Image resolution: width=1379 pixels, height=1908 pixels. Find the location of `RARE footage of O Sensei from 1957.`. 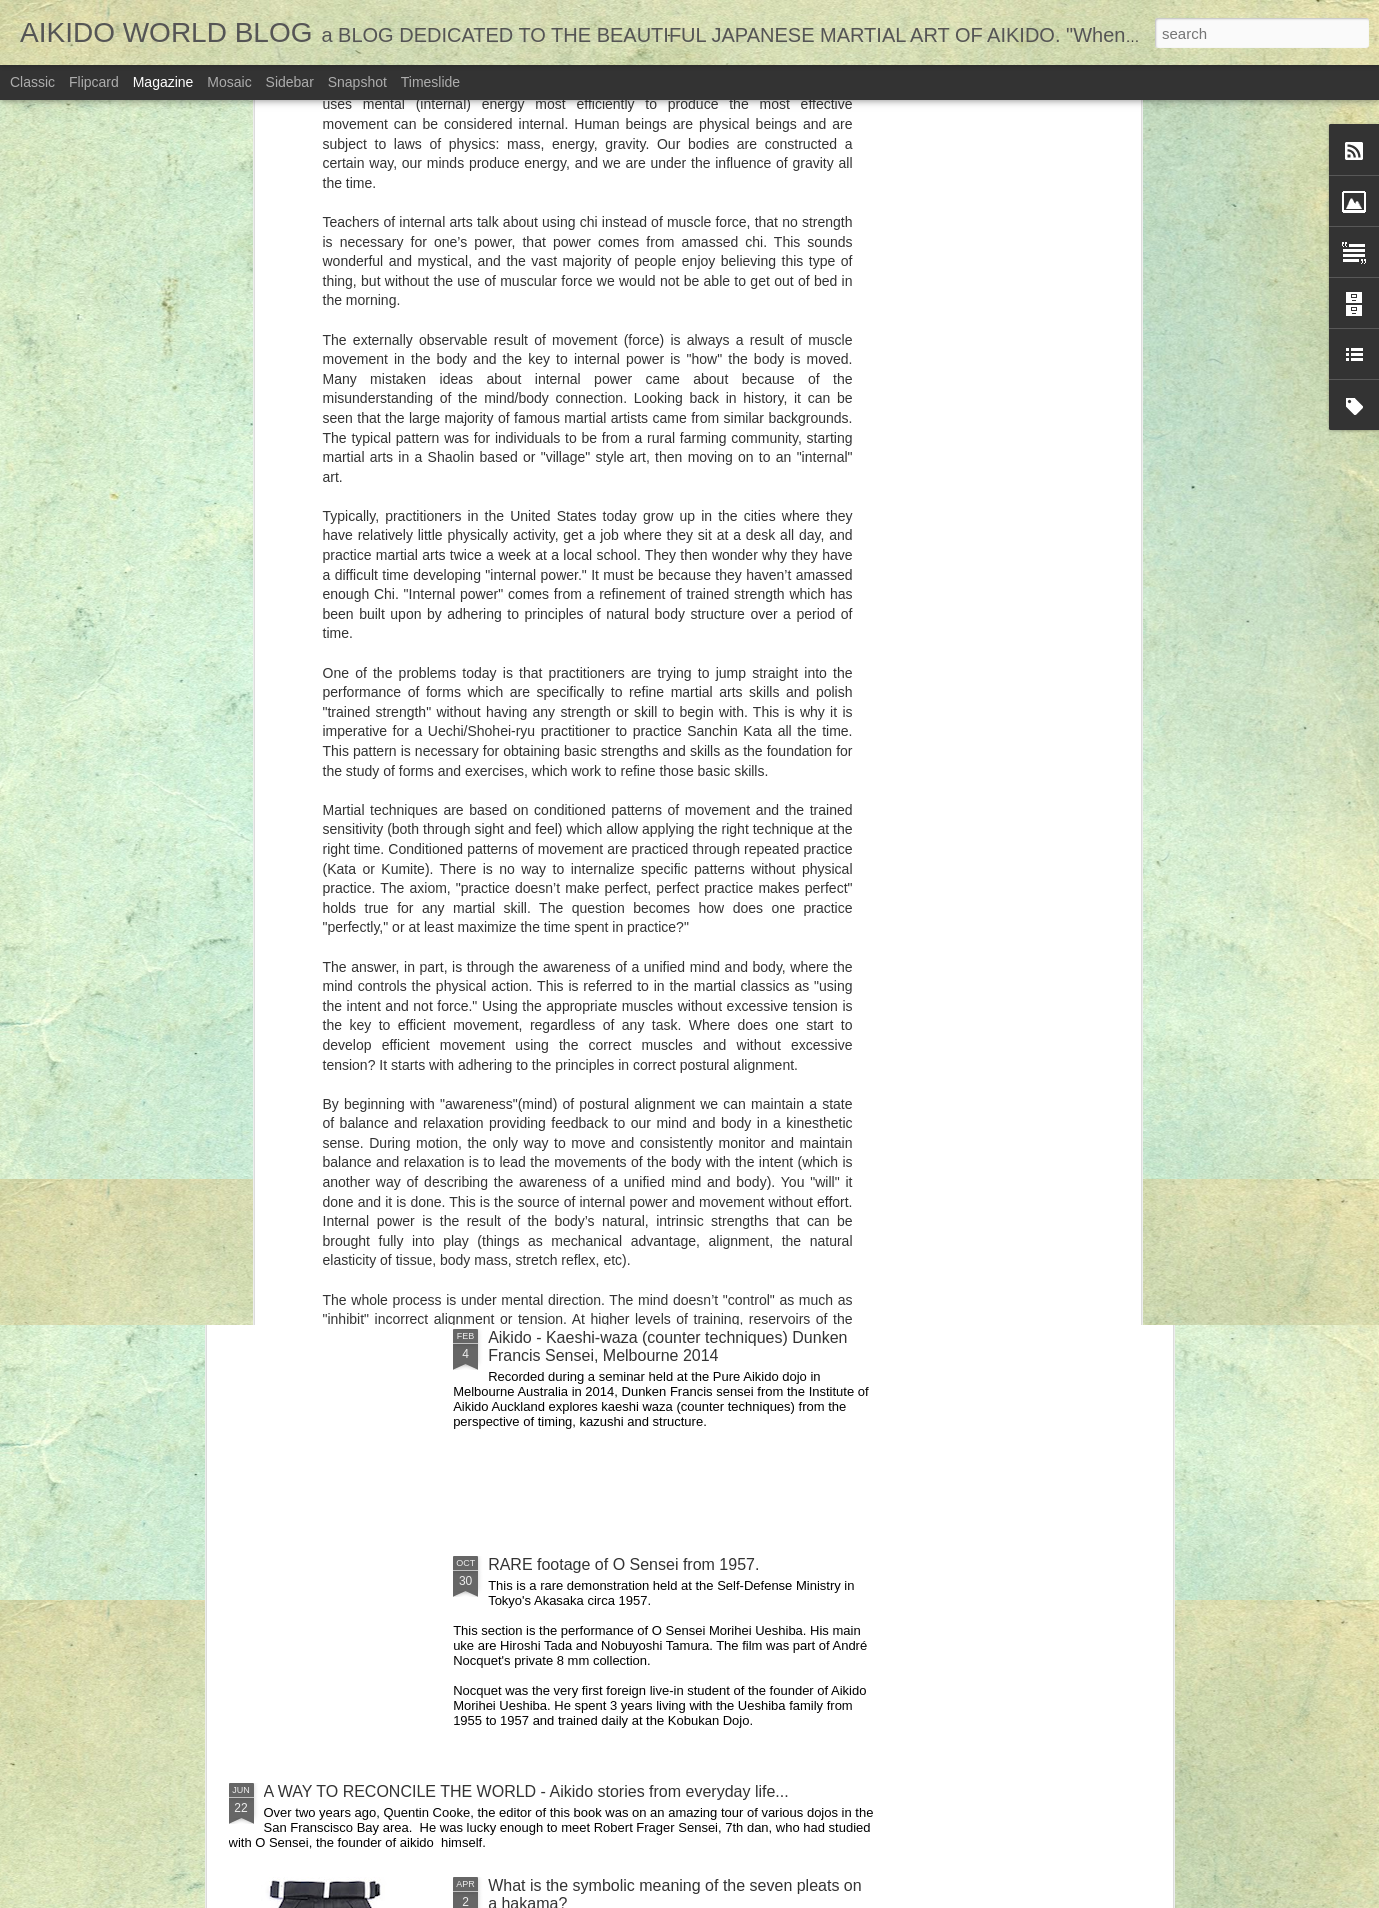

RARE footage of O Sensei from 1957. is located at coordinates (623, 1564).